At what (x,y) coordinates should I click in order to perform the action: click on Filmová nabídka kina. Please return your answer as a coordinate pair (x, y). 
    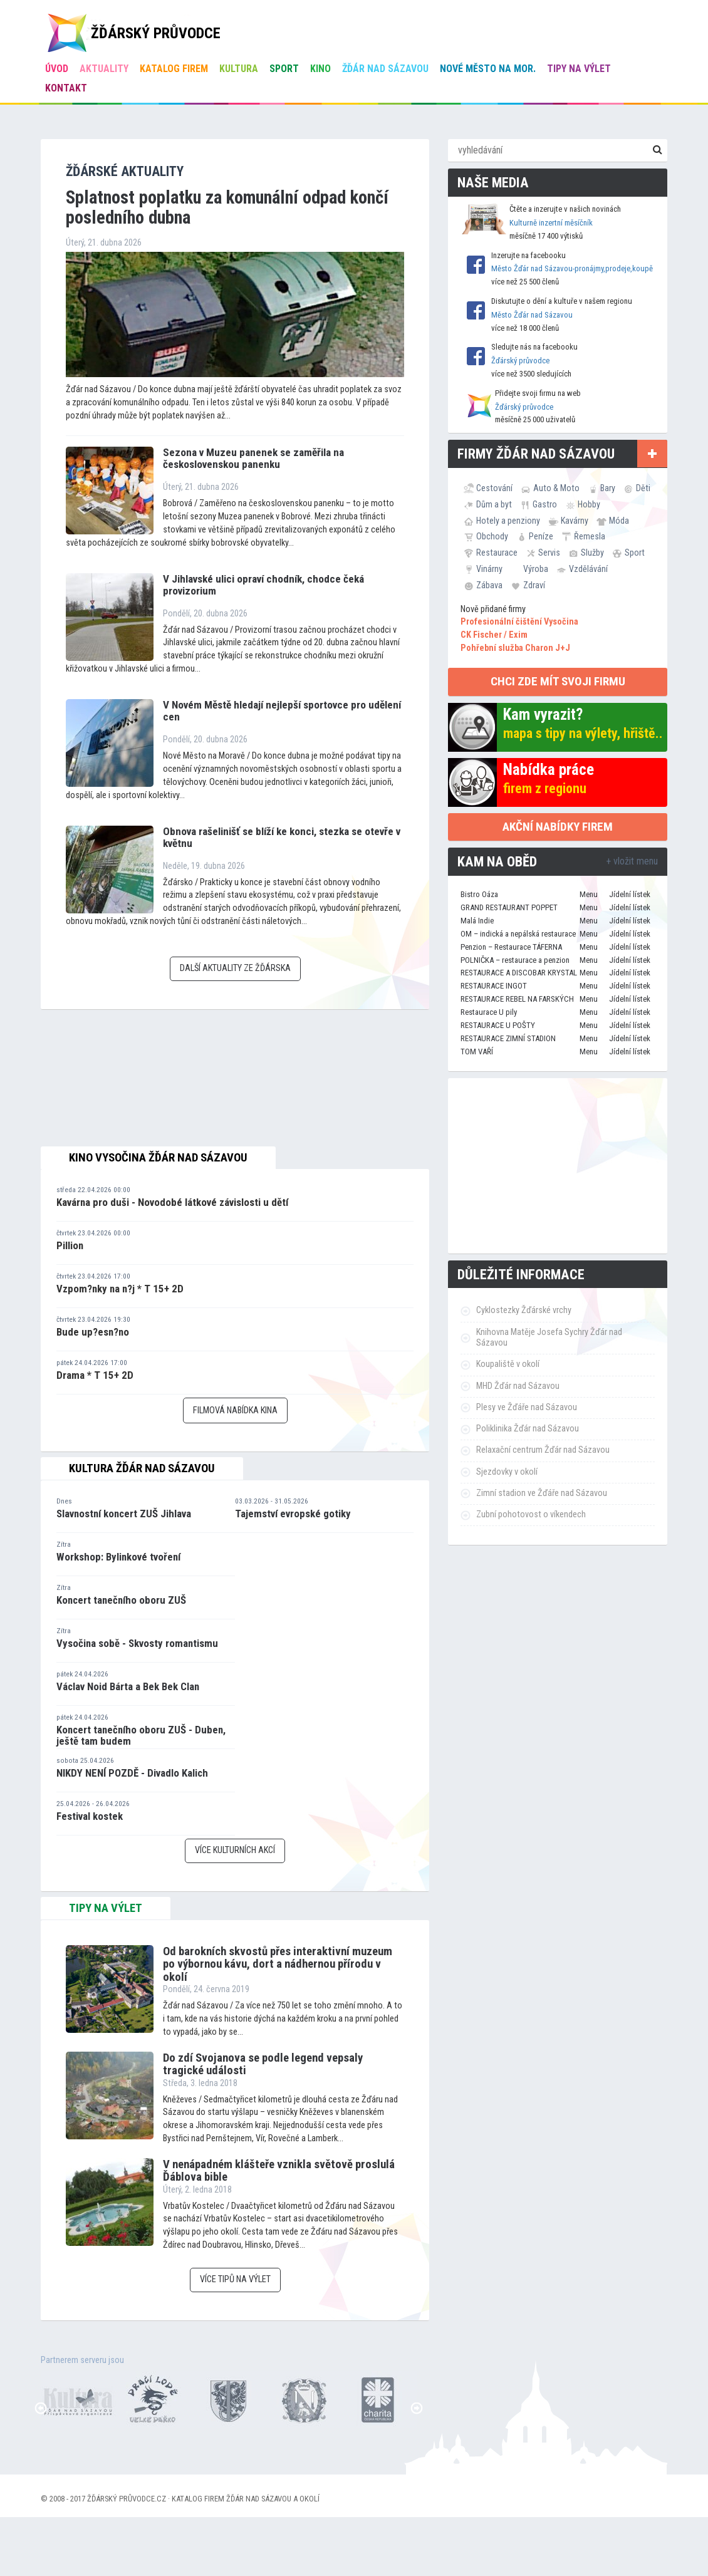
    Looking at the image, I should click on (235, 1410).